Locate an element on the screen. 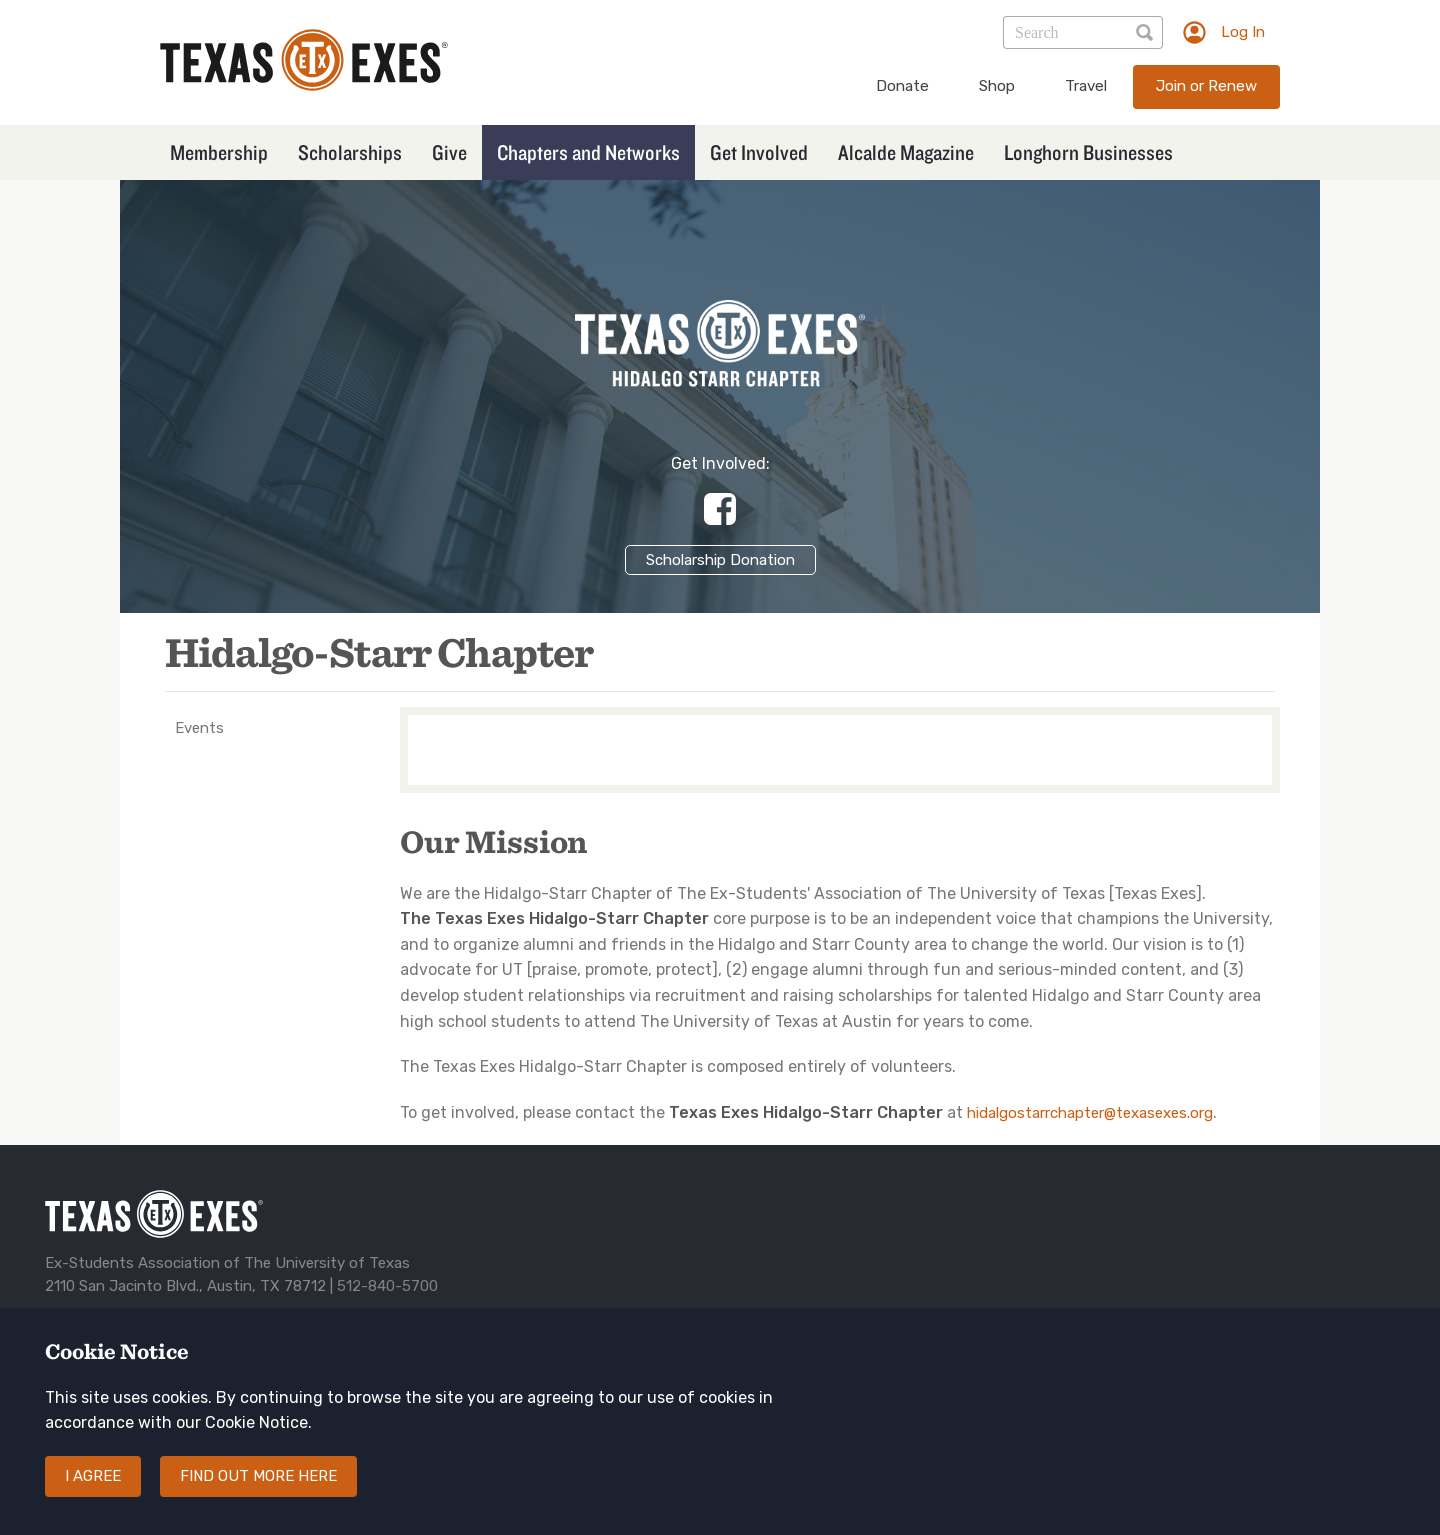  https://www.facebook.com/HidalgoStarrExes/ is located at coordinates (720, 509).